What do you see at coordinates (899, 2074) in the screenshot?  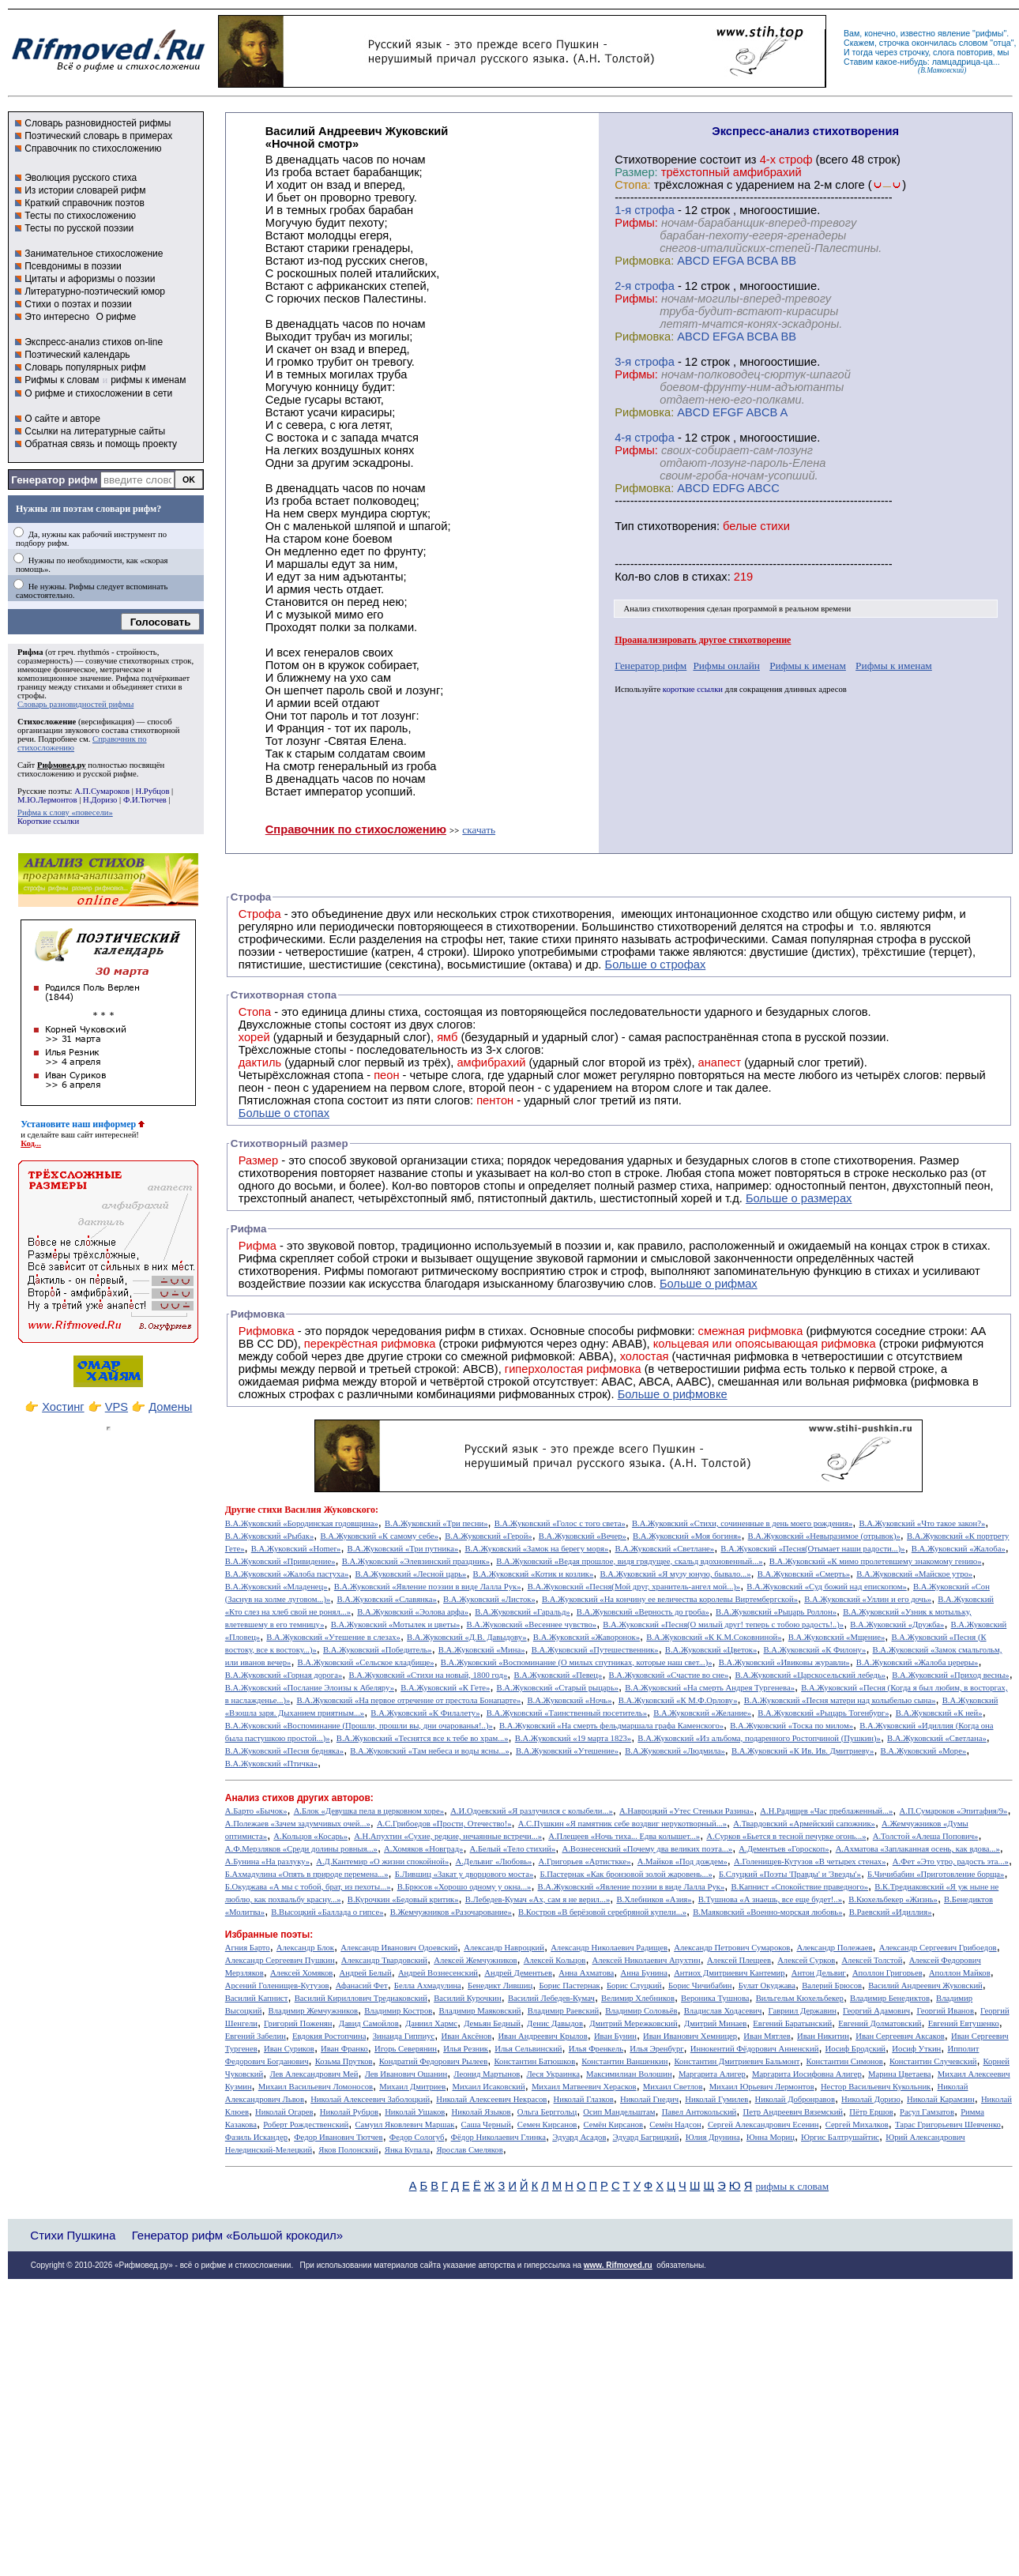 I see `Марина Цветаева` at bounding box center [899, 2074].